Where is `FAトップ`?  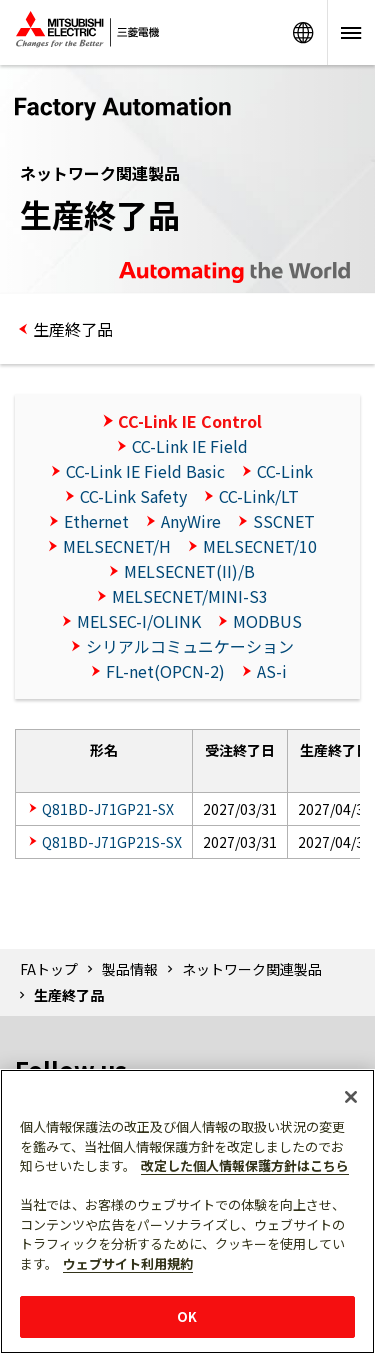 FAトップ is located at coordinates (49, 969).